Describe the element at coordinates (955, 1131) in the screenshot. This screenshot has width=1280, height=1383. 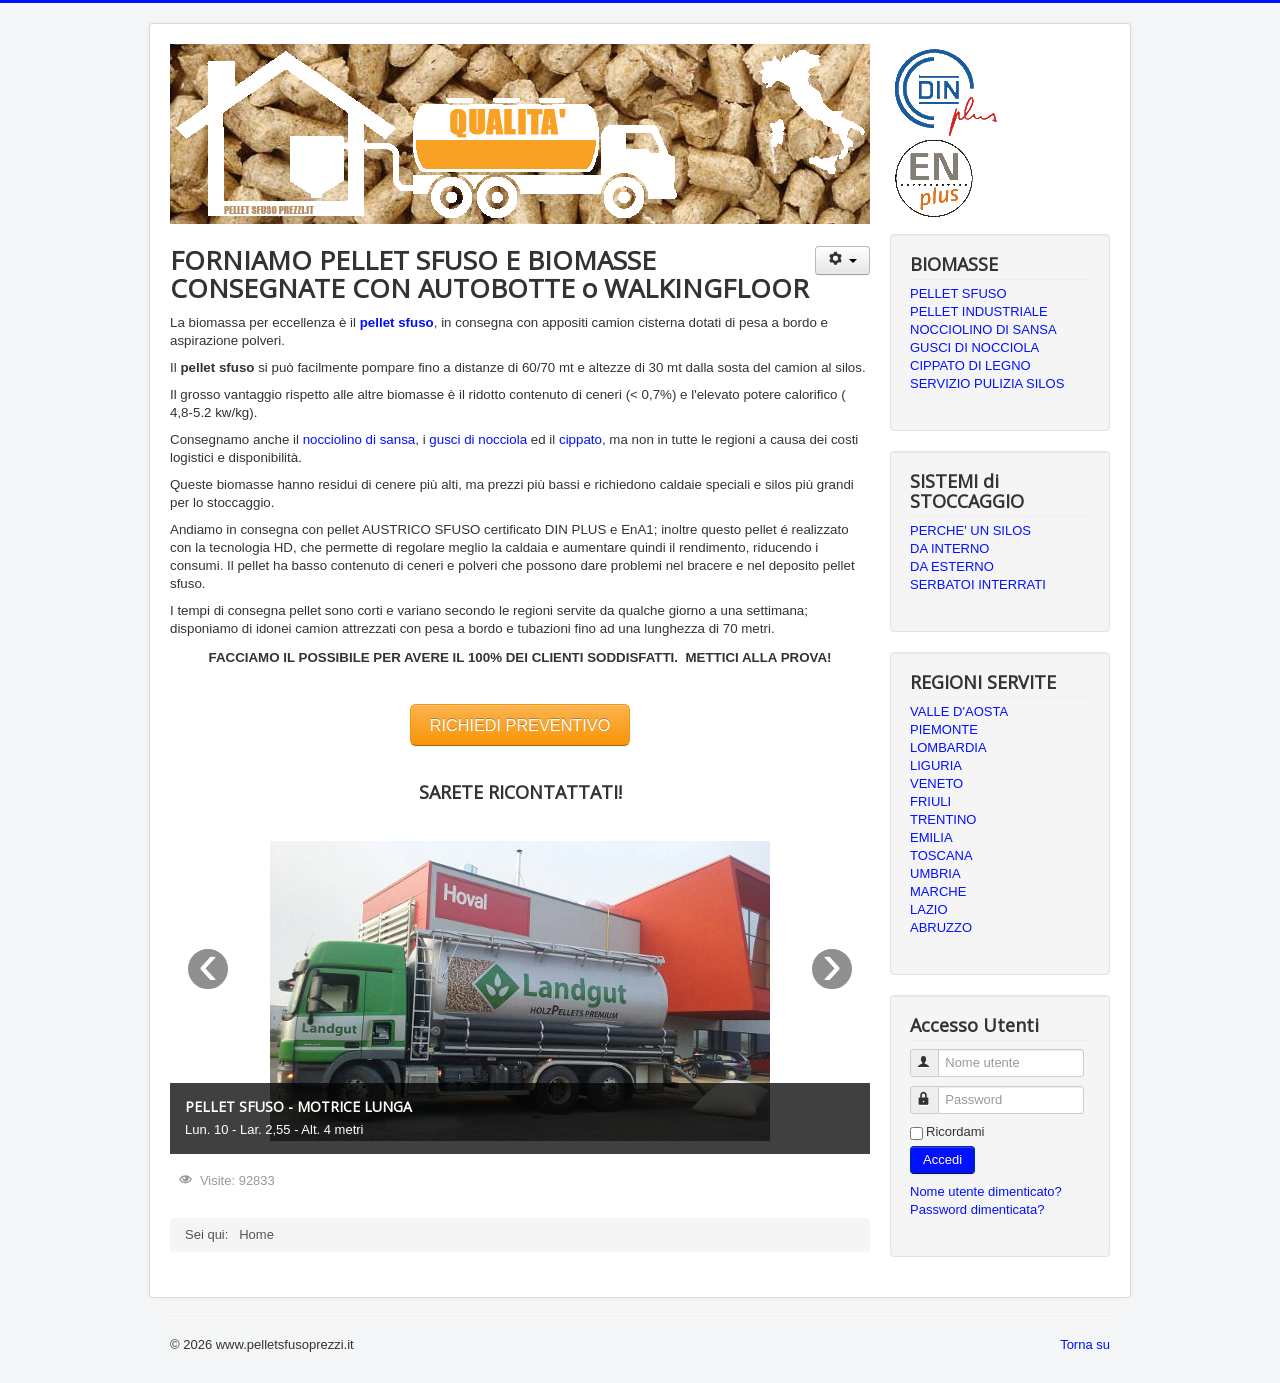
I see `Ricordami` at that location.